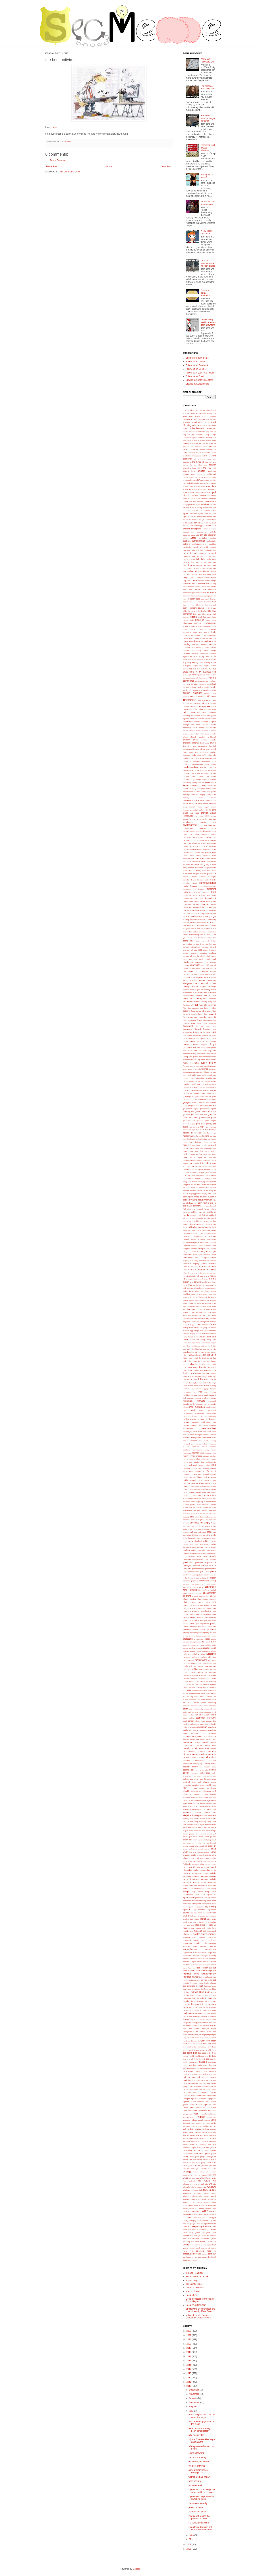 Image resolution: width=261 pixels, height=2576 pixels. Describe the element at coordinates (194, 1182) in the screenshot. I see `hoodie` at that location.